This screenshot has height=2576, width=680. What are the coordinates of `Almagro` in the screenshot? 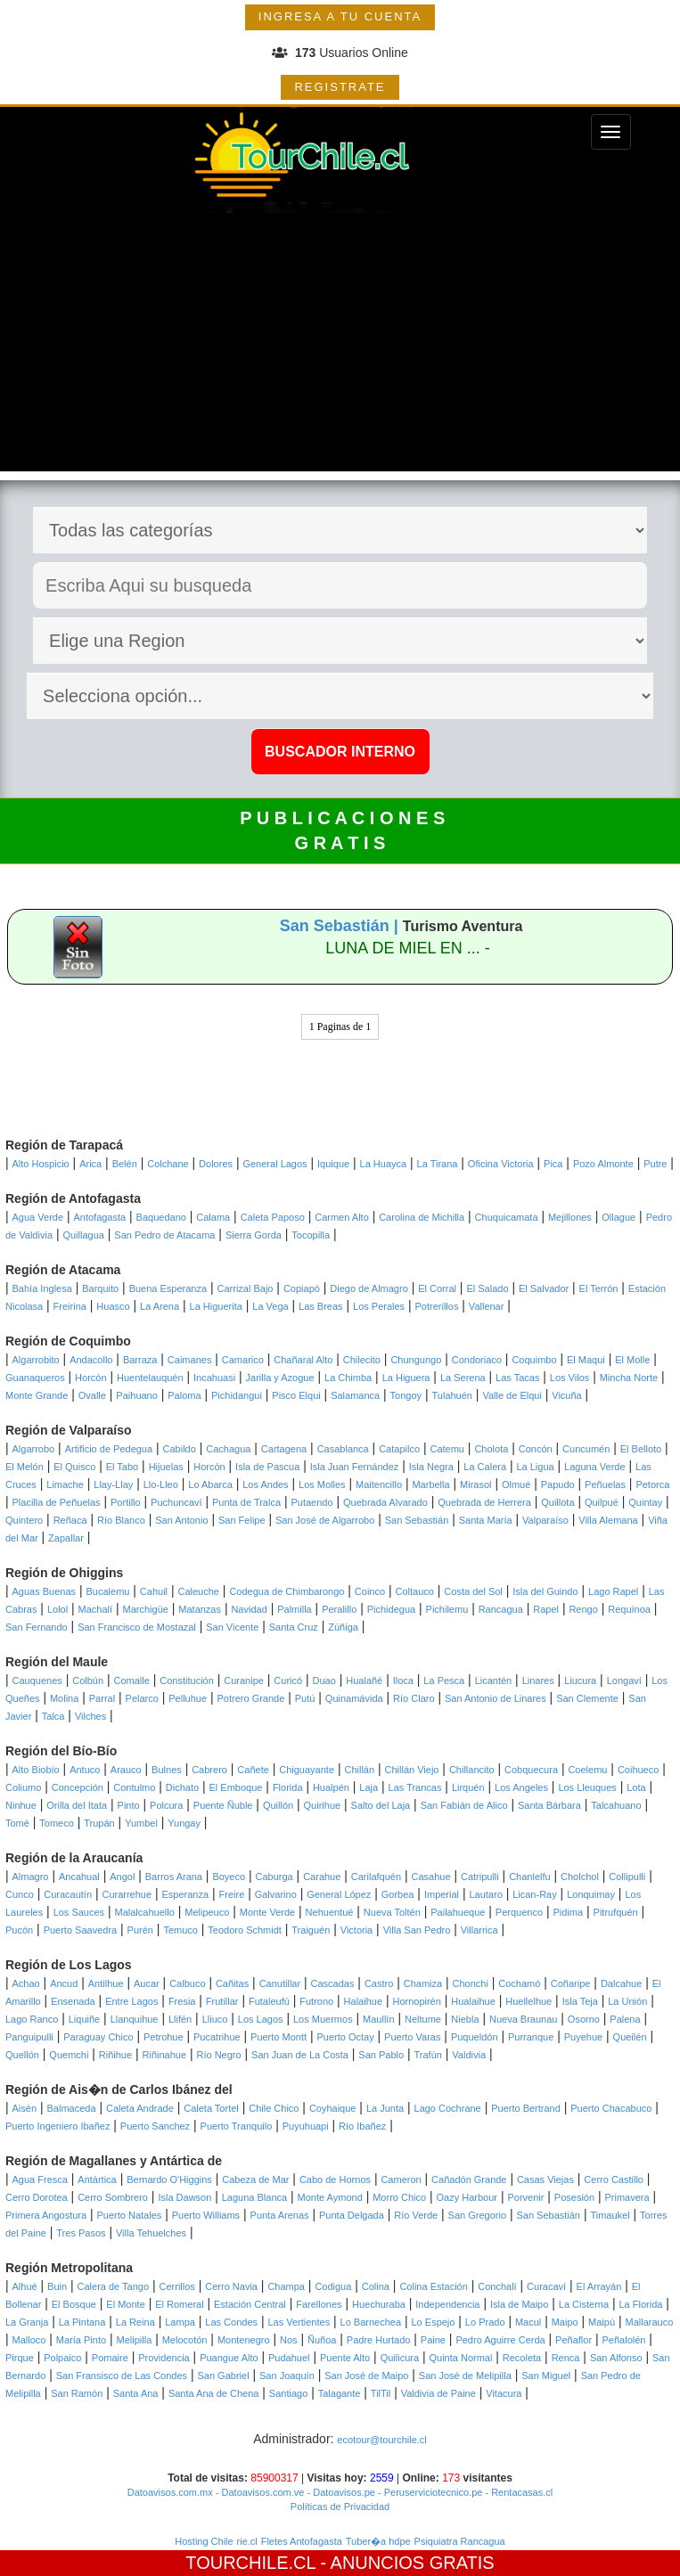 It's located at (30, 1876).